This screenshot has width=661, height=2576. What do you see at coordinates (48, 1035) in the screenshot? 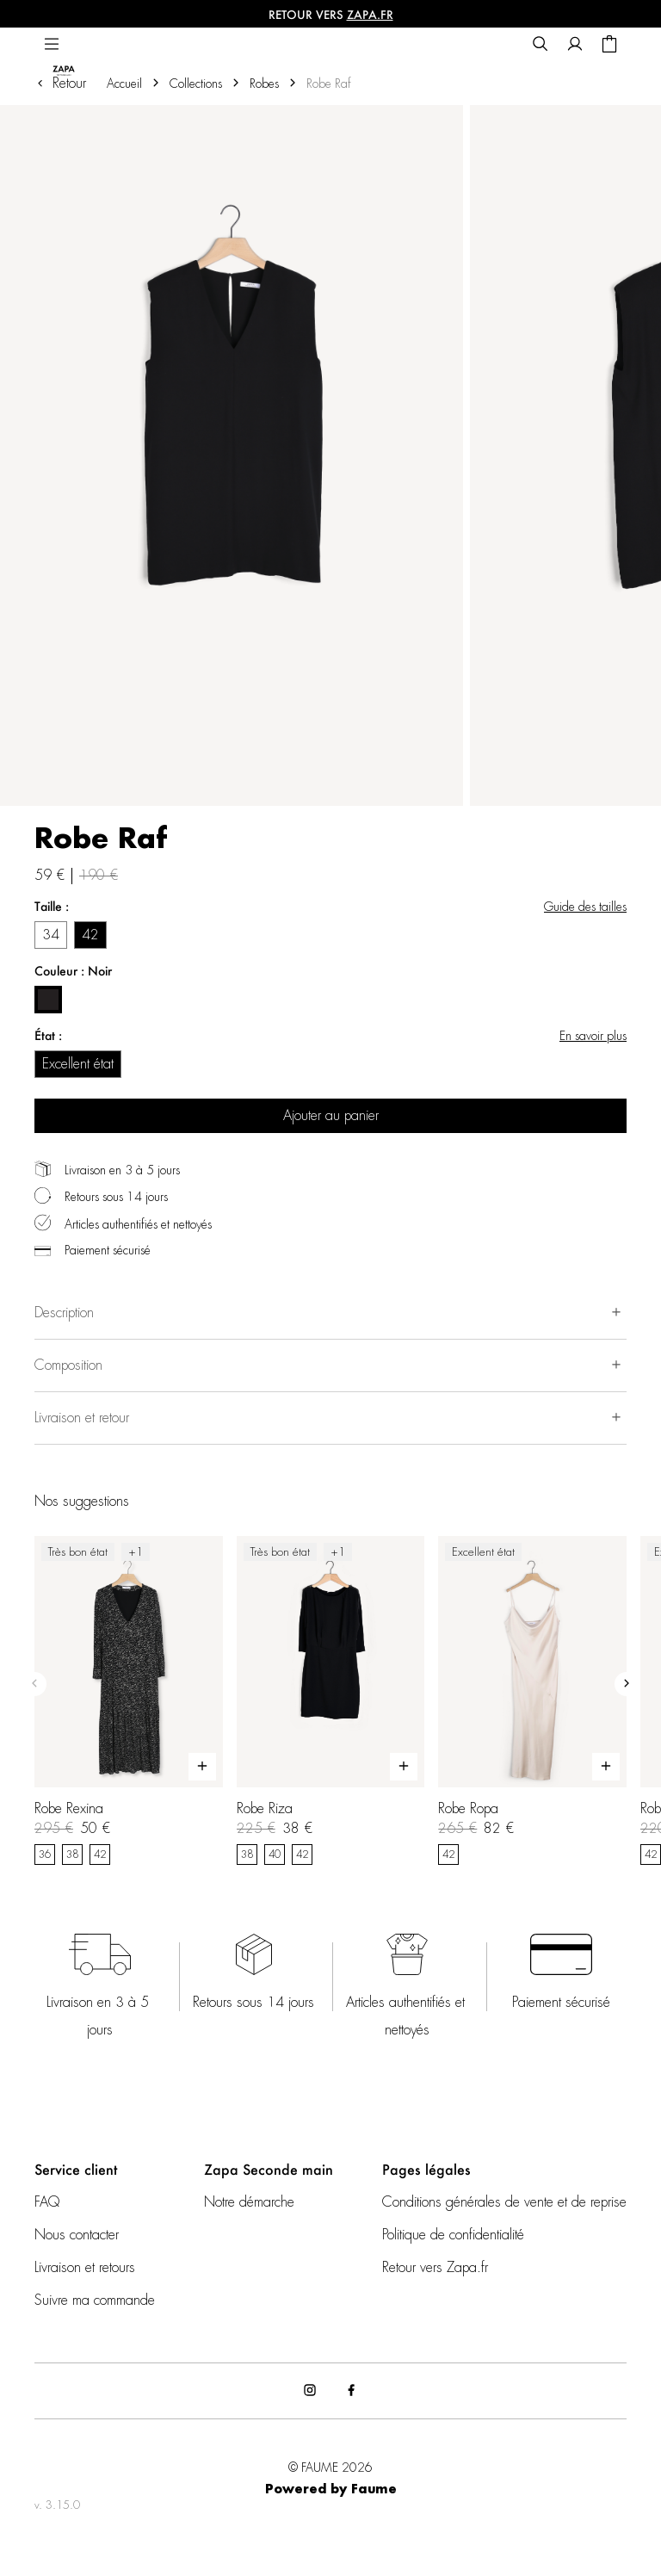
I see `État :` at bounding box center [48, 1035].